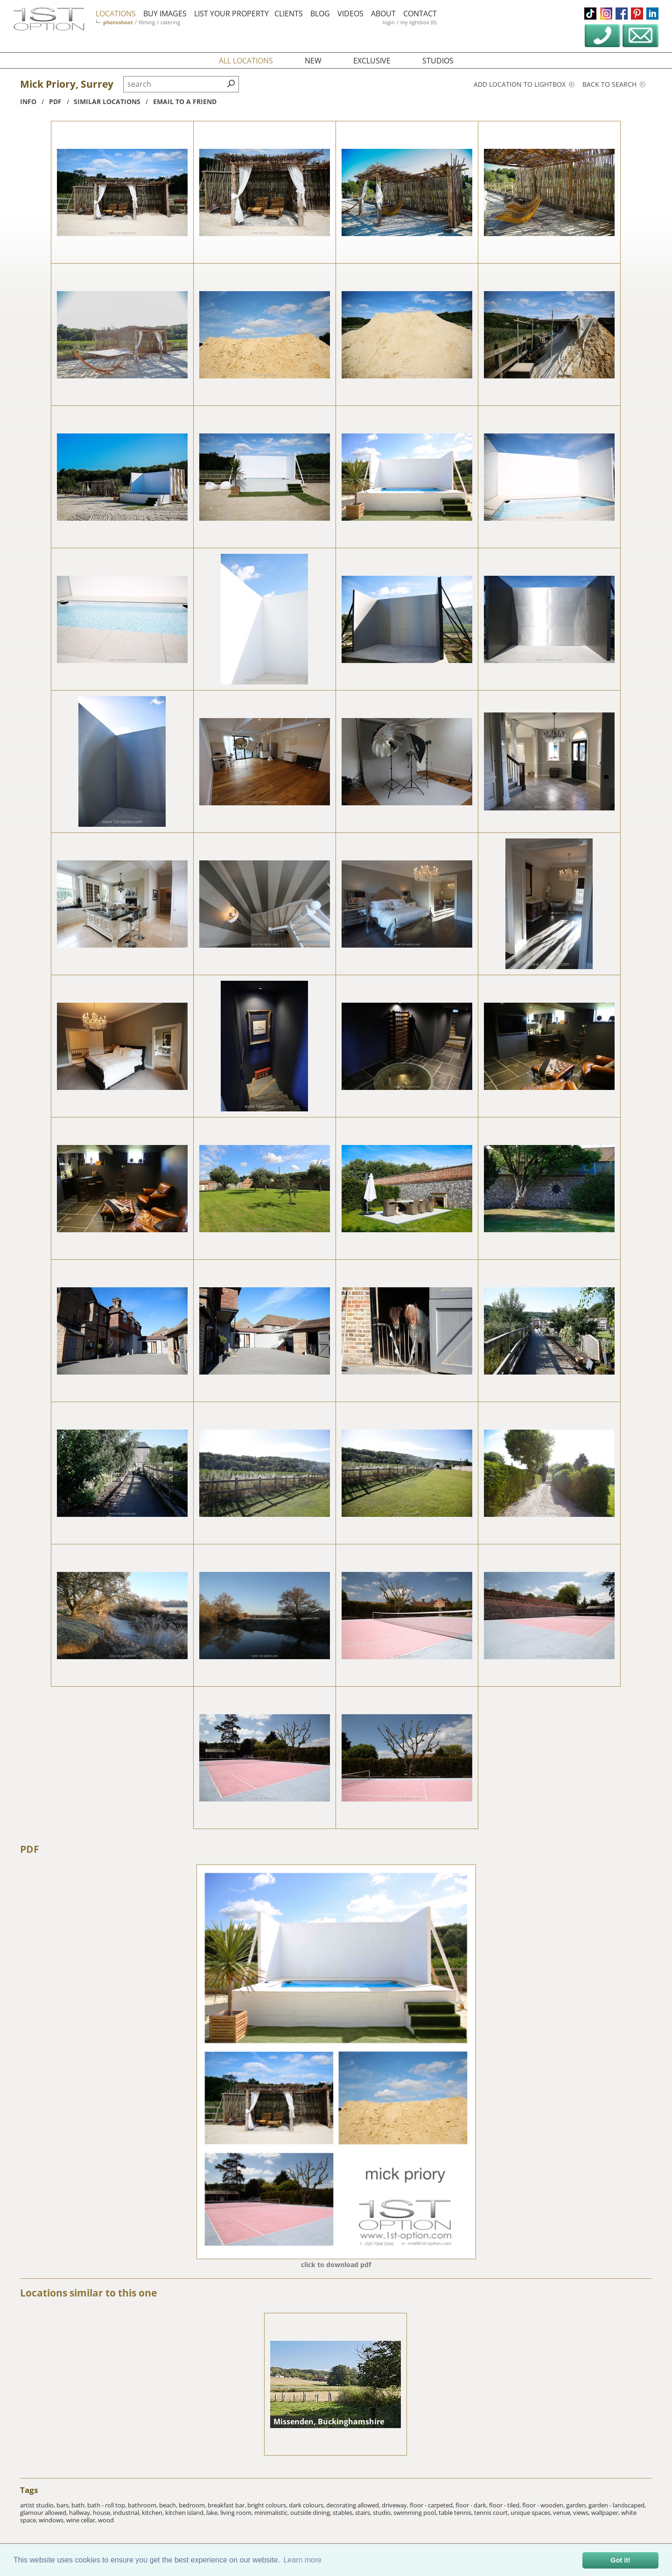 This screenshot has width=672, height=2576. I want to click on driveway,, so click(396, 2505).